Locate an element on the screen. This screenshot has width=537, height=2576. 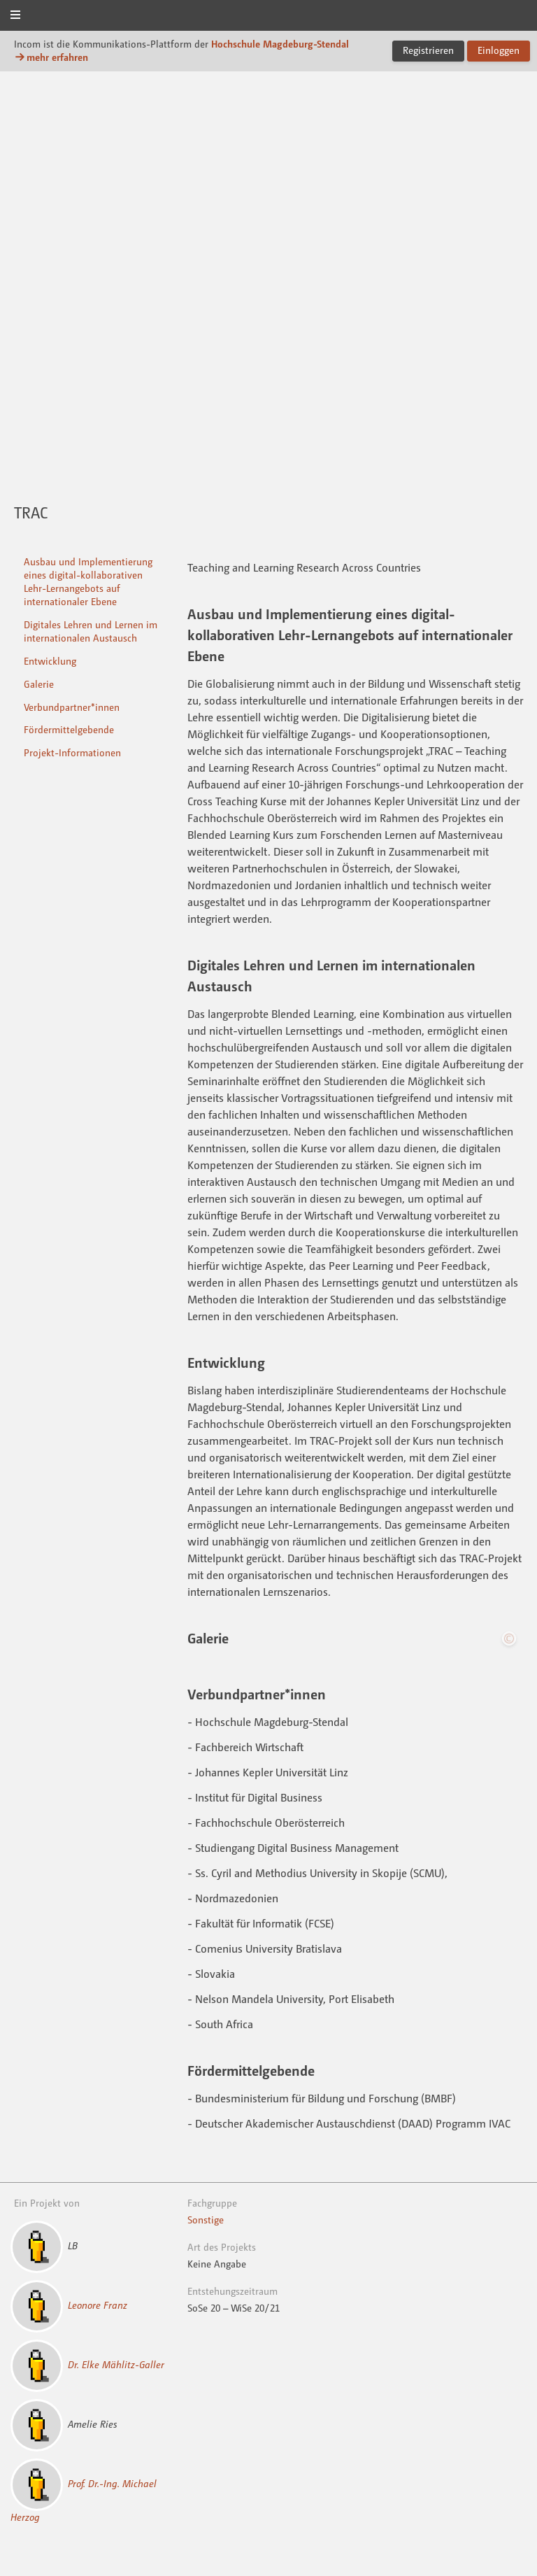
Digitales Lehren und Lernen im internationalen Austausch is located at coordinates (90, 631).